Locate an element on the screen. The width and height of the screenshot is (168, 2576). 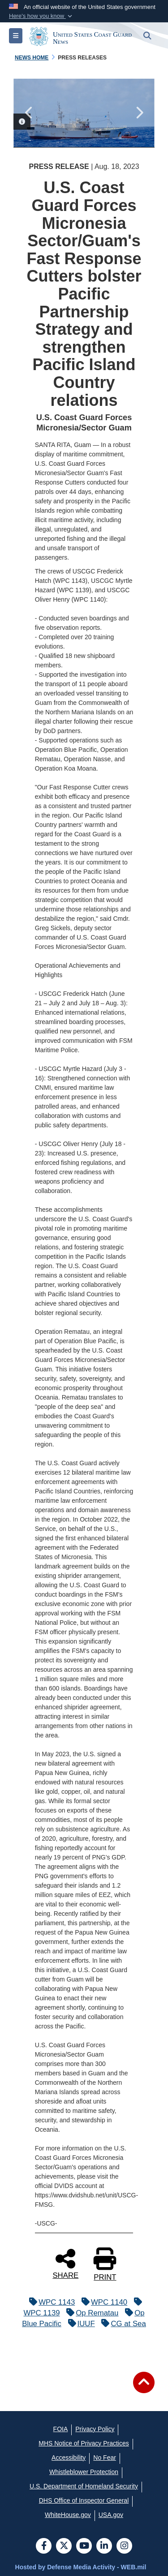
[Instagram] is located at coordinates (124, 2546).